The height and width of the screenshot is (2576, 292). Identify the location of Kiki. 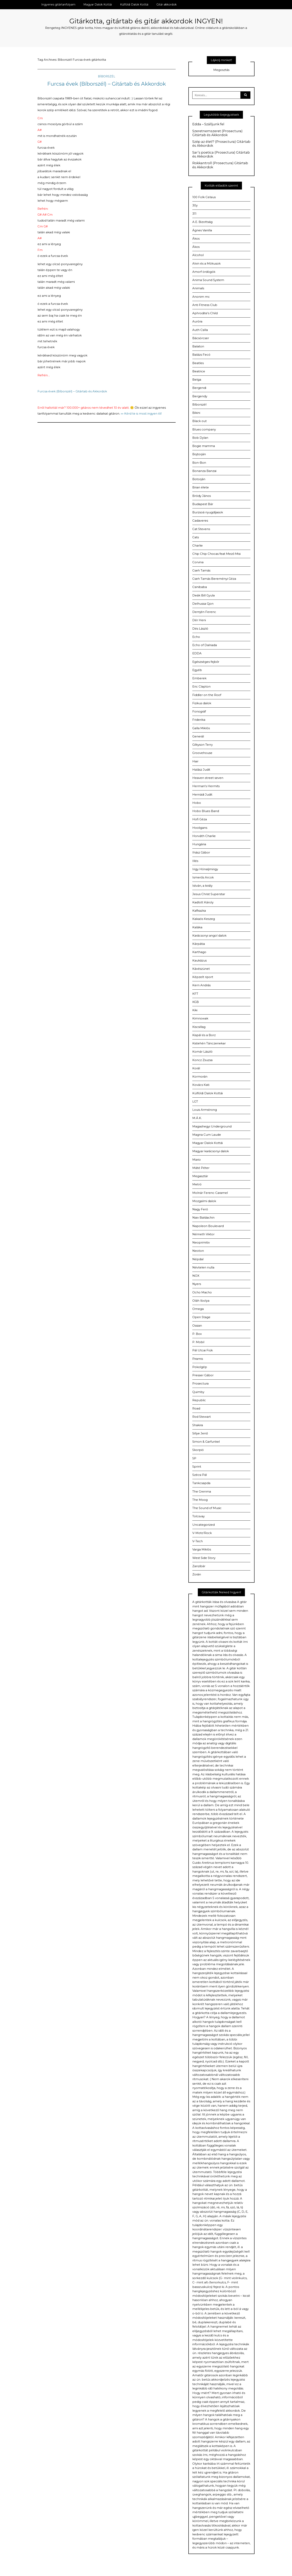
(194, 1010).